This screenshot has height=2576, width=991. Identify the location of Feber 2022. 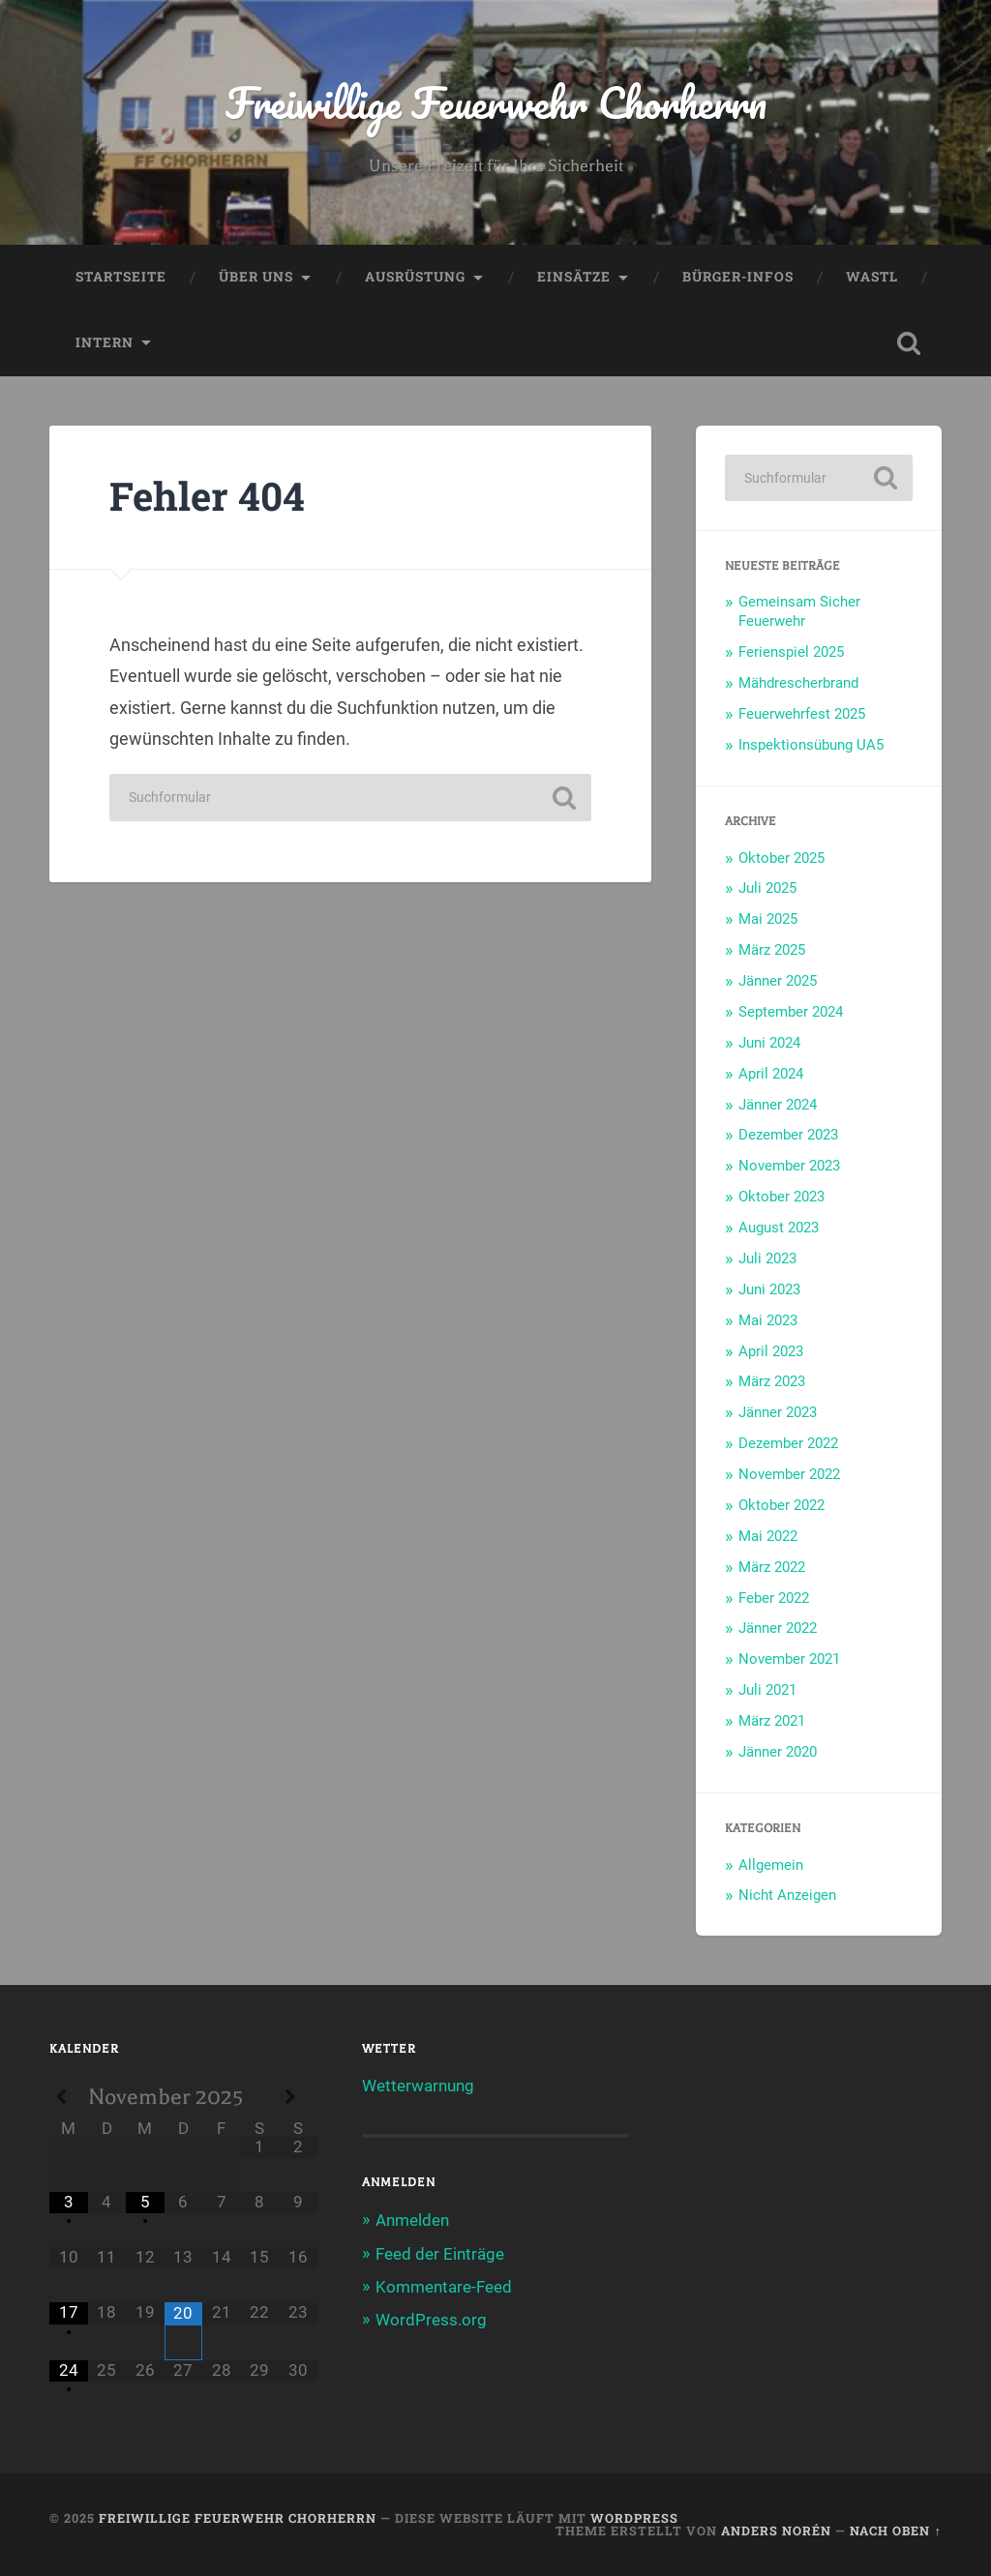
(773, 1598).